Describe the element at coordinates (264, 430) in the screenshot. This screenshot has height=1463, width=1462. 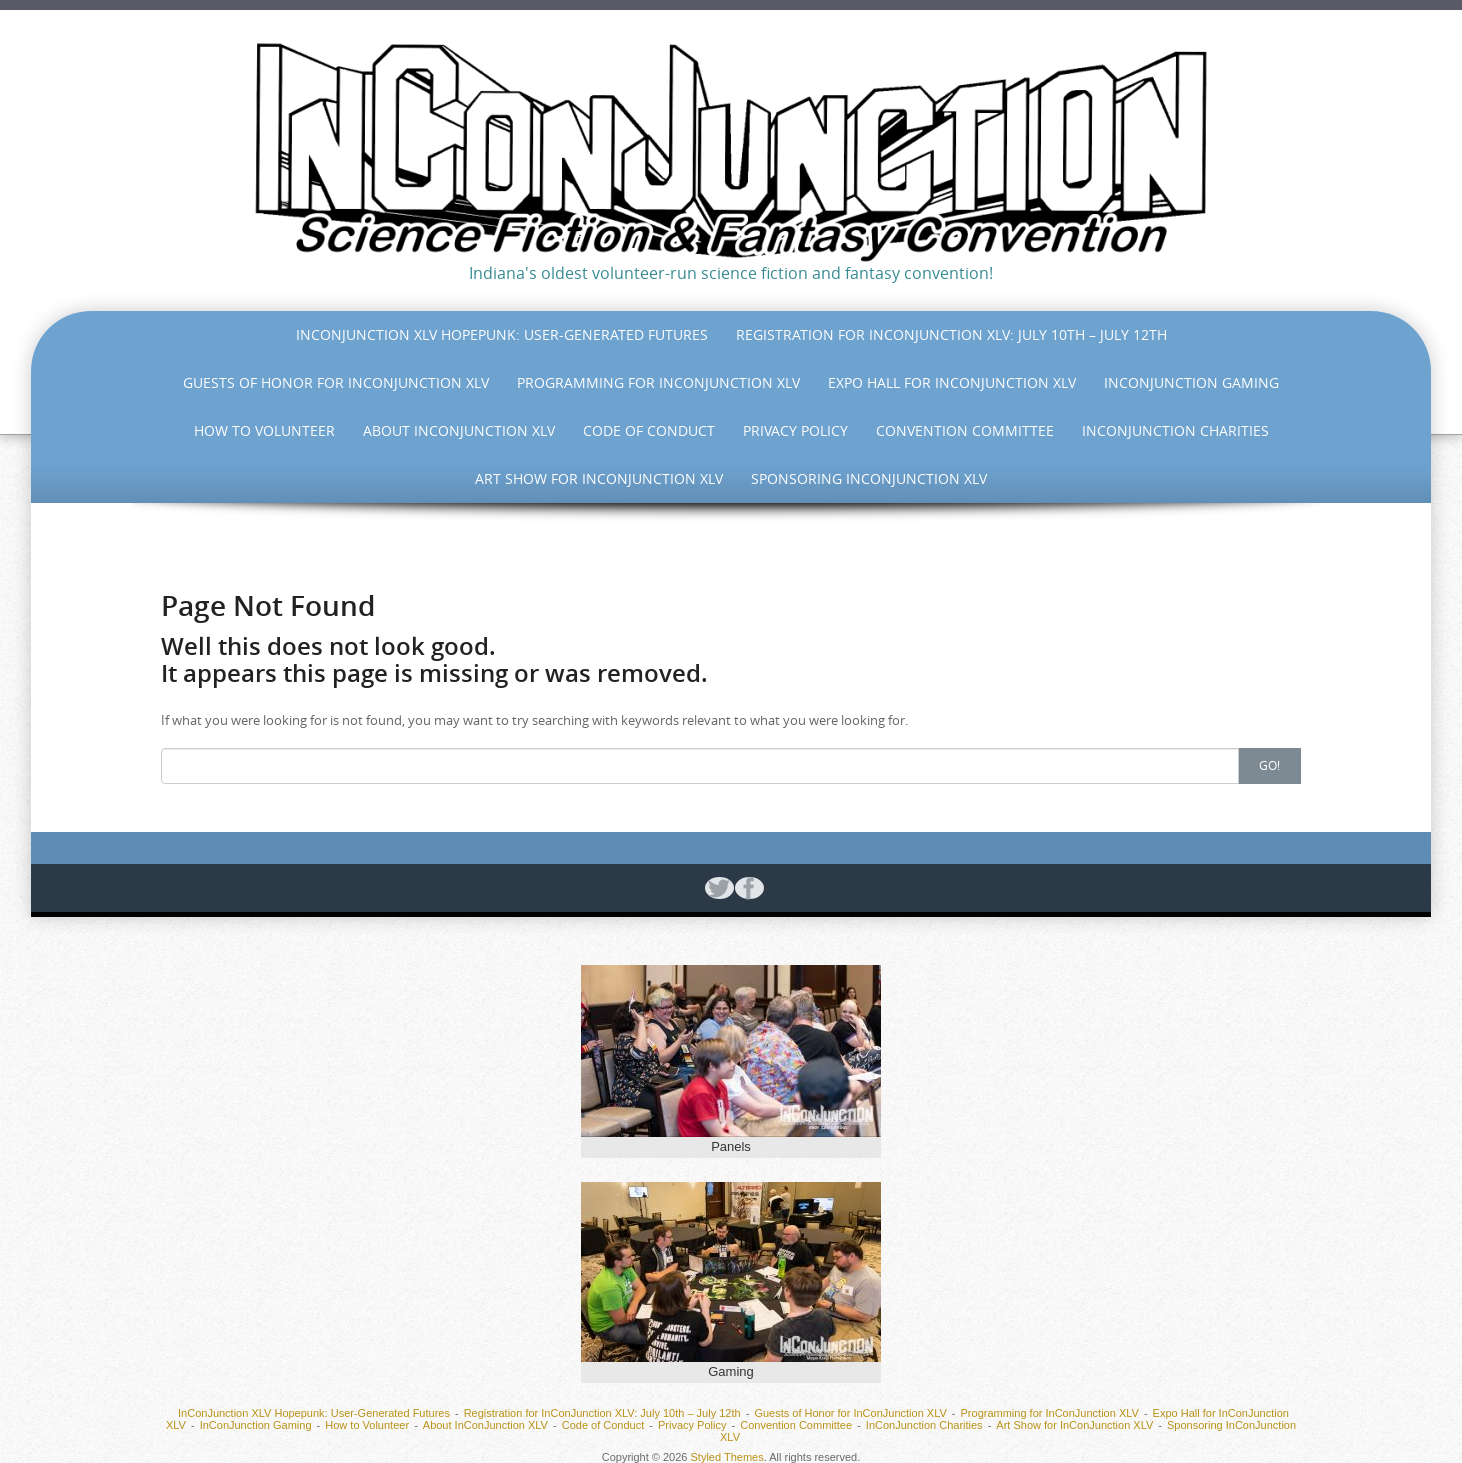
I see `How to Volunteer` at that location.